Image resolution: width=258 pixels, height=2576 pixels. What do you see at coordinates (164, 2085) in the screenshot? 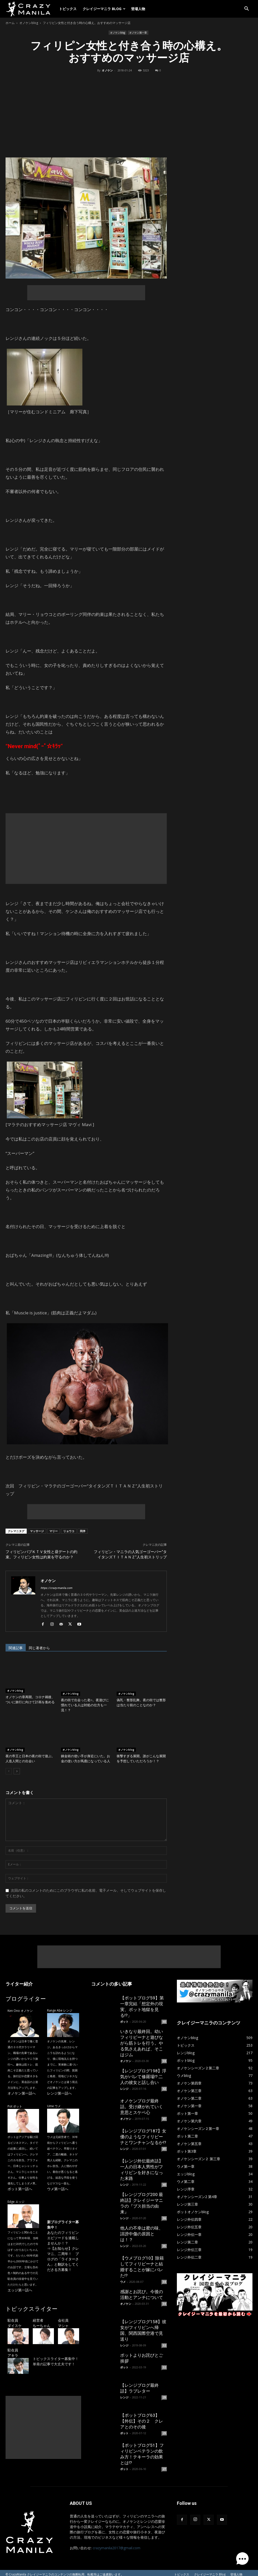
I see `42` at bounding box center [164, 2085].